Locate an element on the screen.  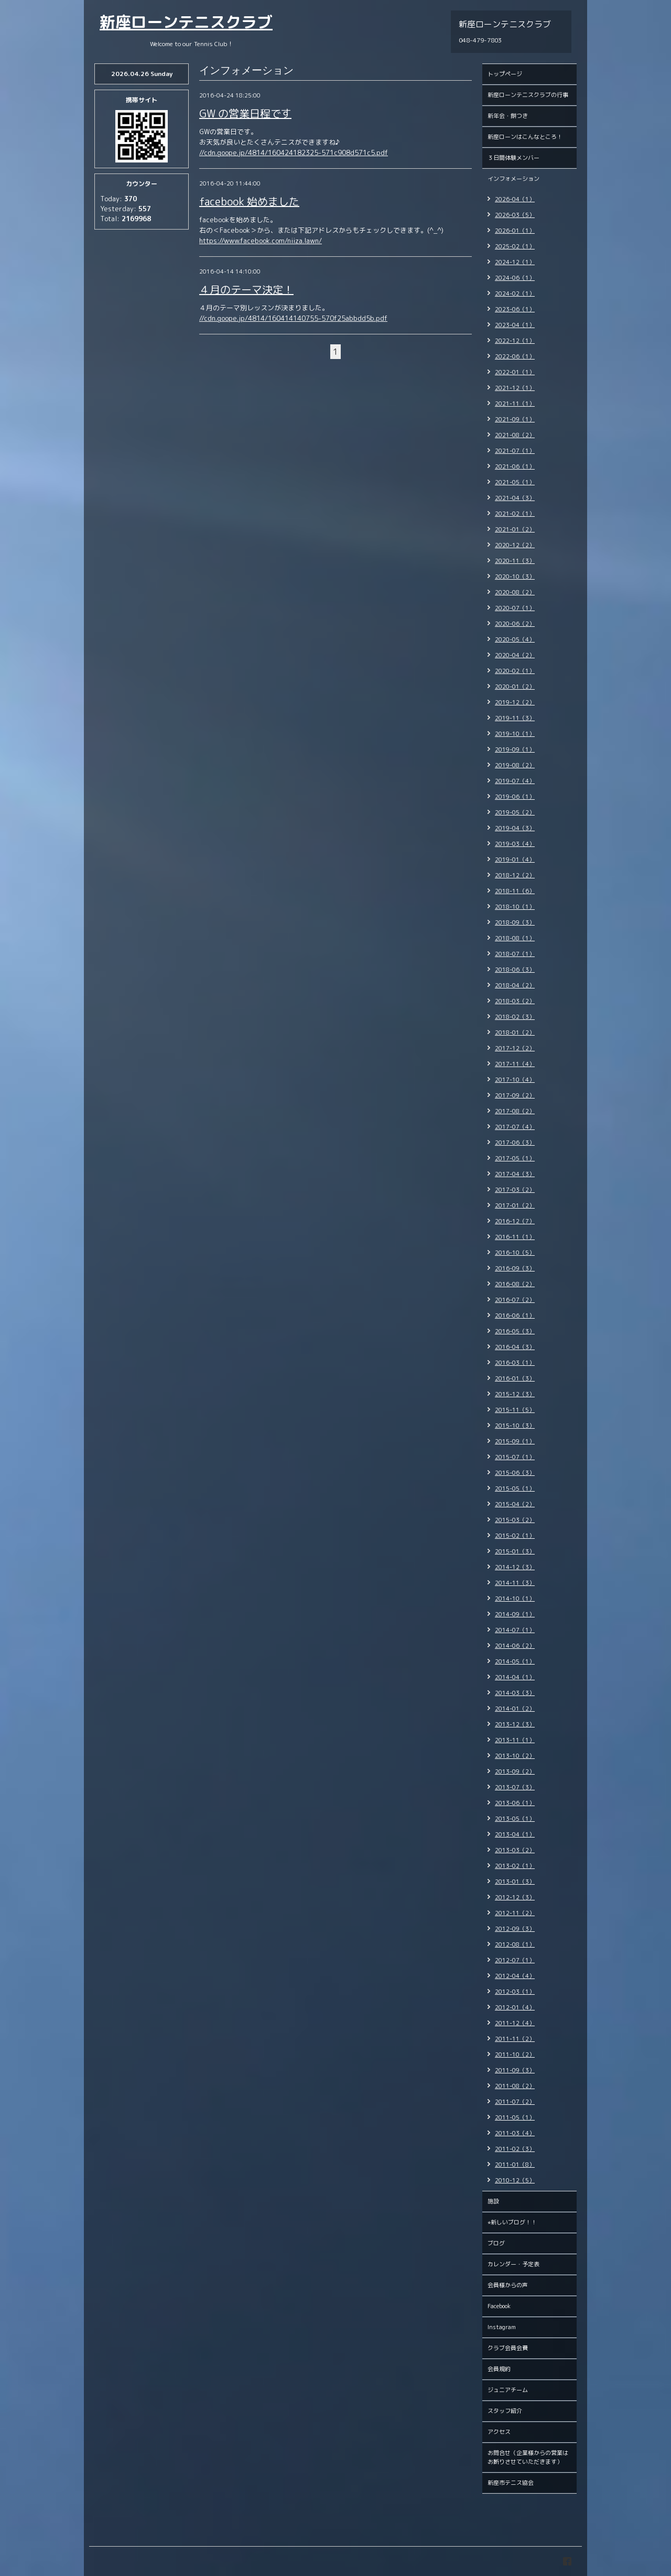
2021-08（2） is located at coordinates (515, 435).